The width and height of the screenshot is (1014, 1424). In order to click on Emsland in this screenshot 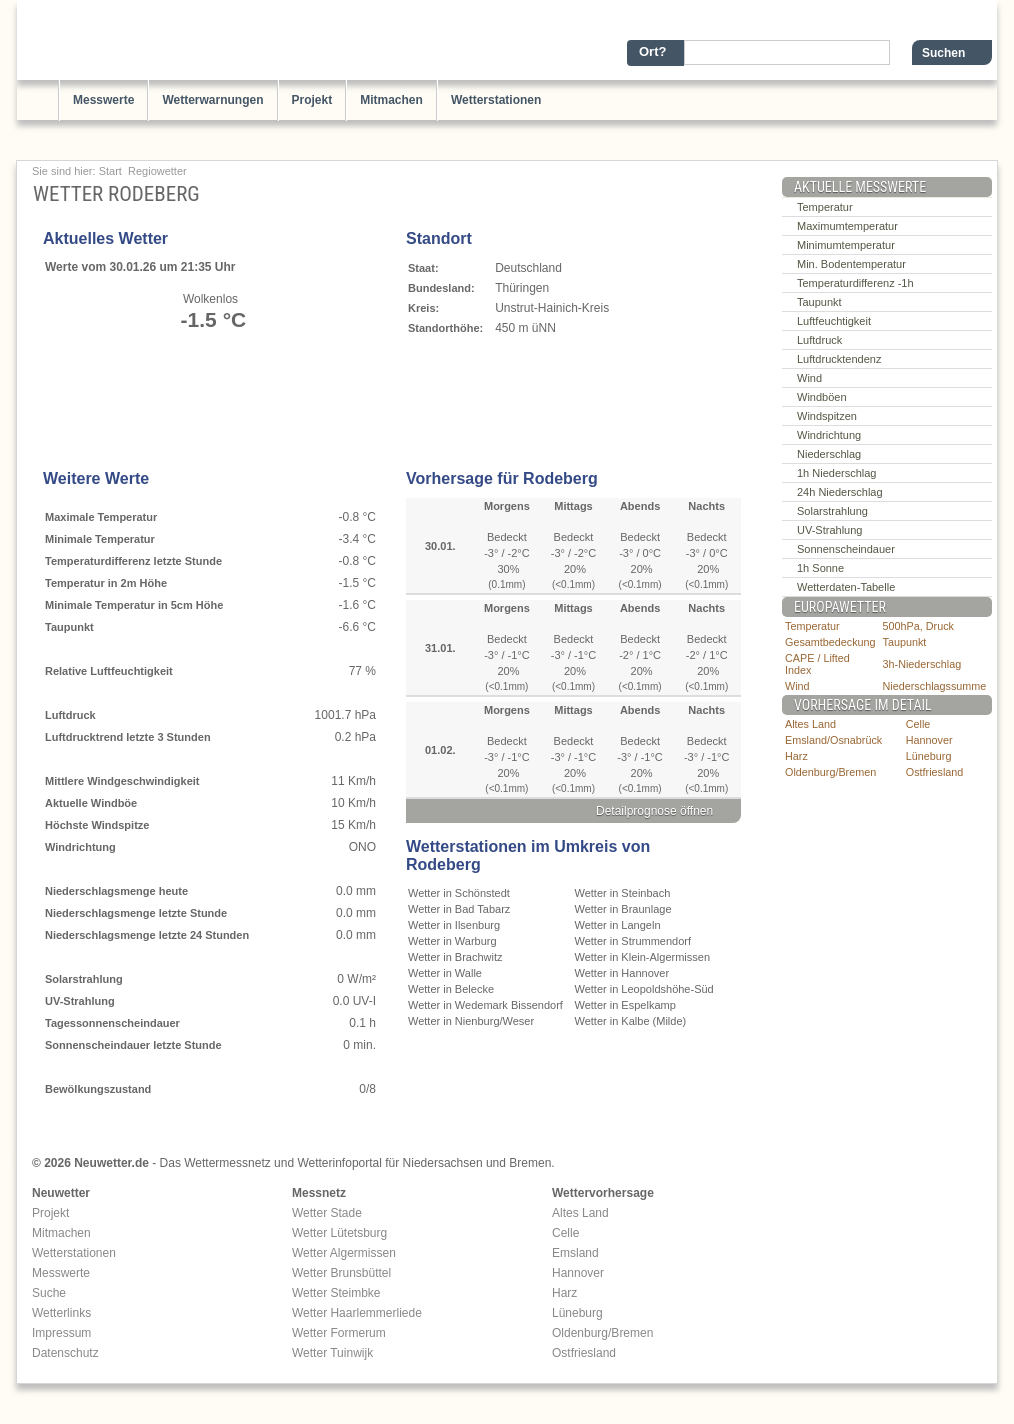, I will do `click(575, 1253)`.